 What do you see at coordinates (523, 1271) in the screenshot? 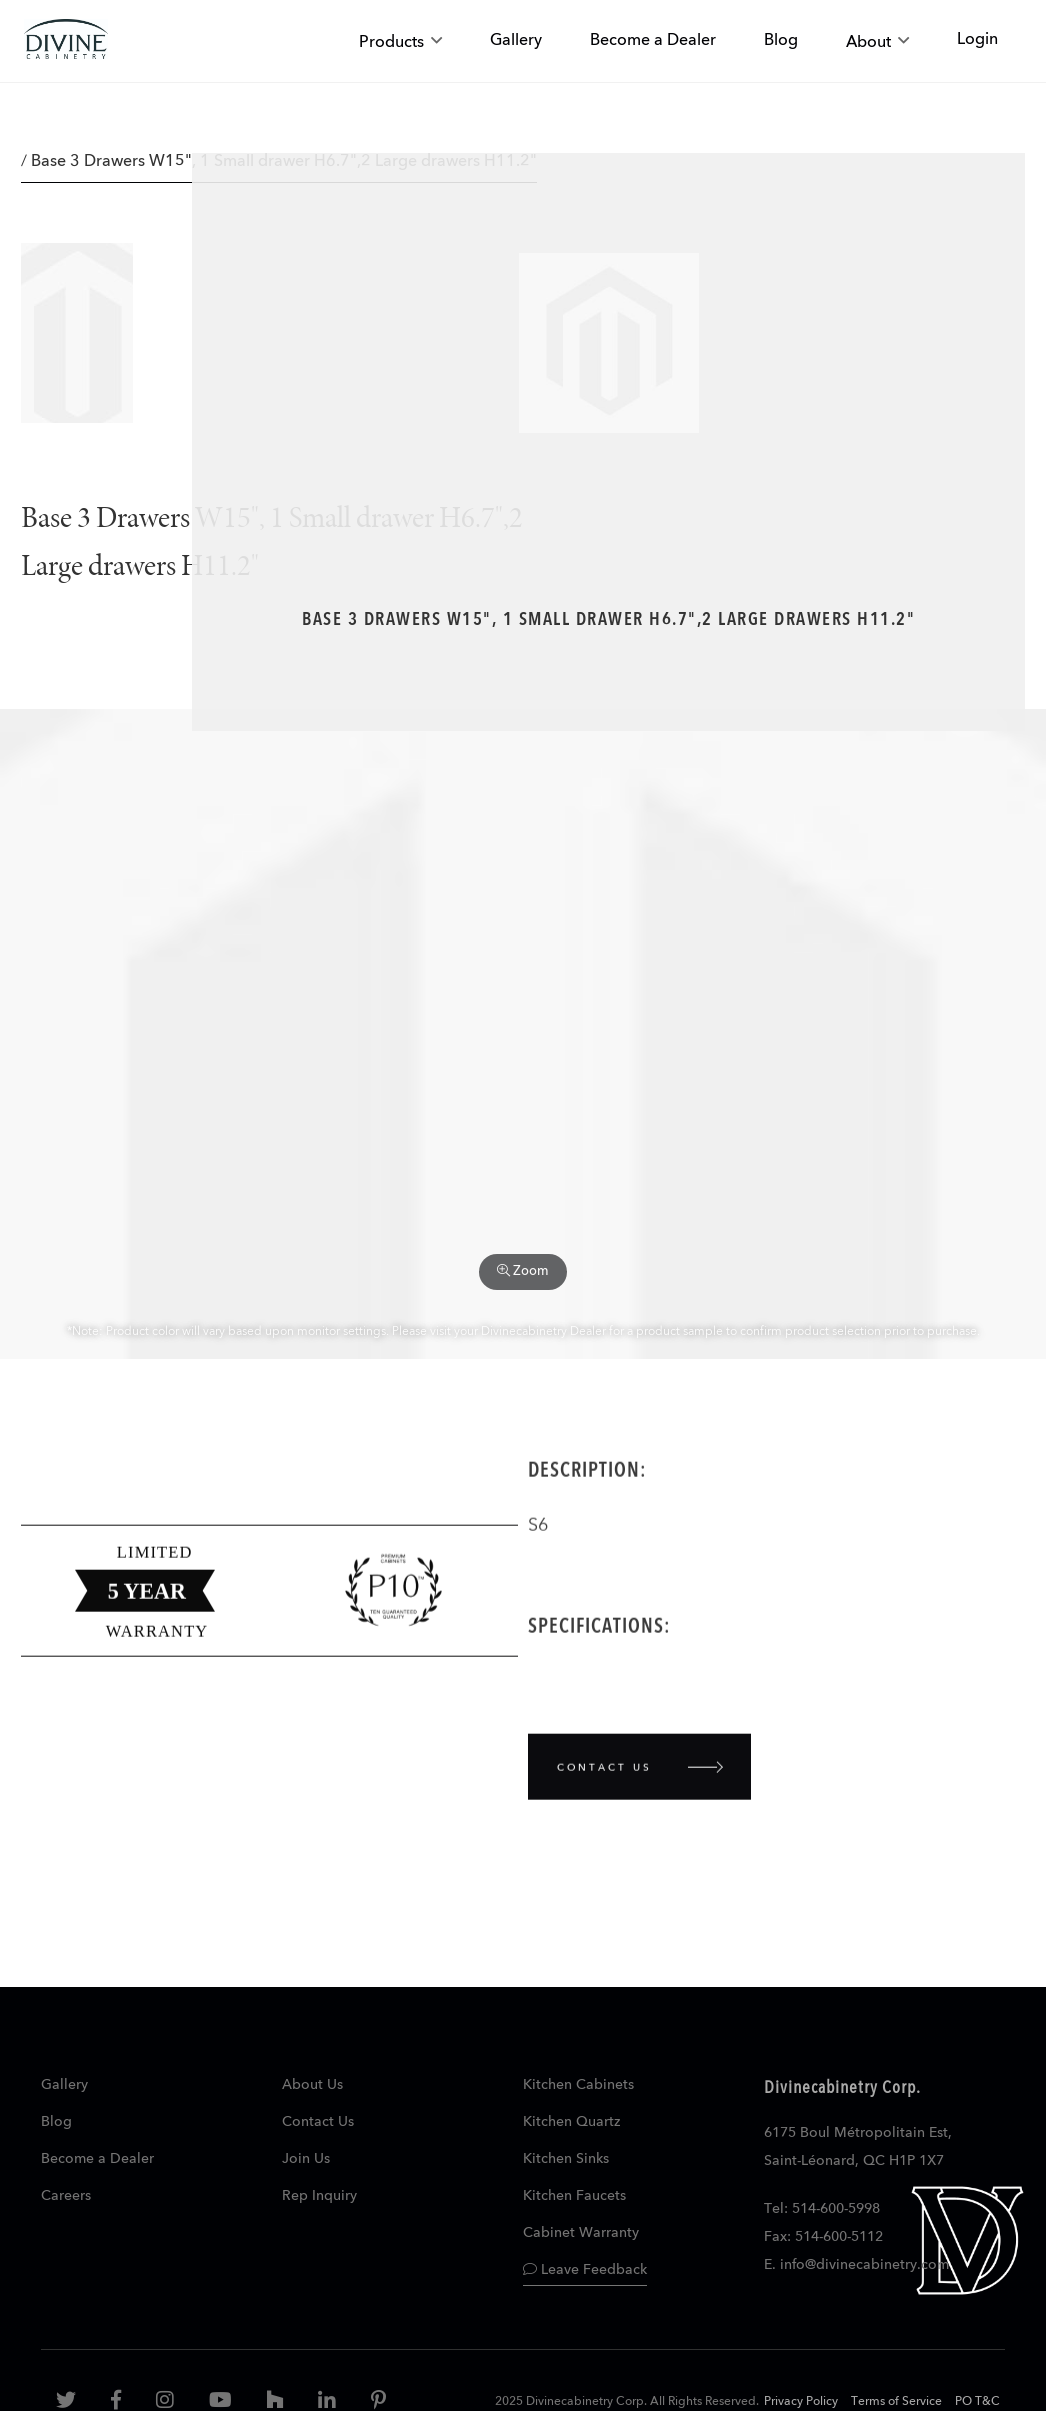
I see `Zoom` at bounding box center [523, 1271].